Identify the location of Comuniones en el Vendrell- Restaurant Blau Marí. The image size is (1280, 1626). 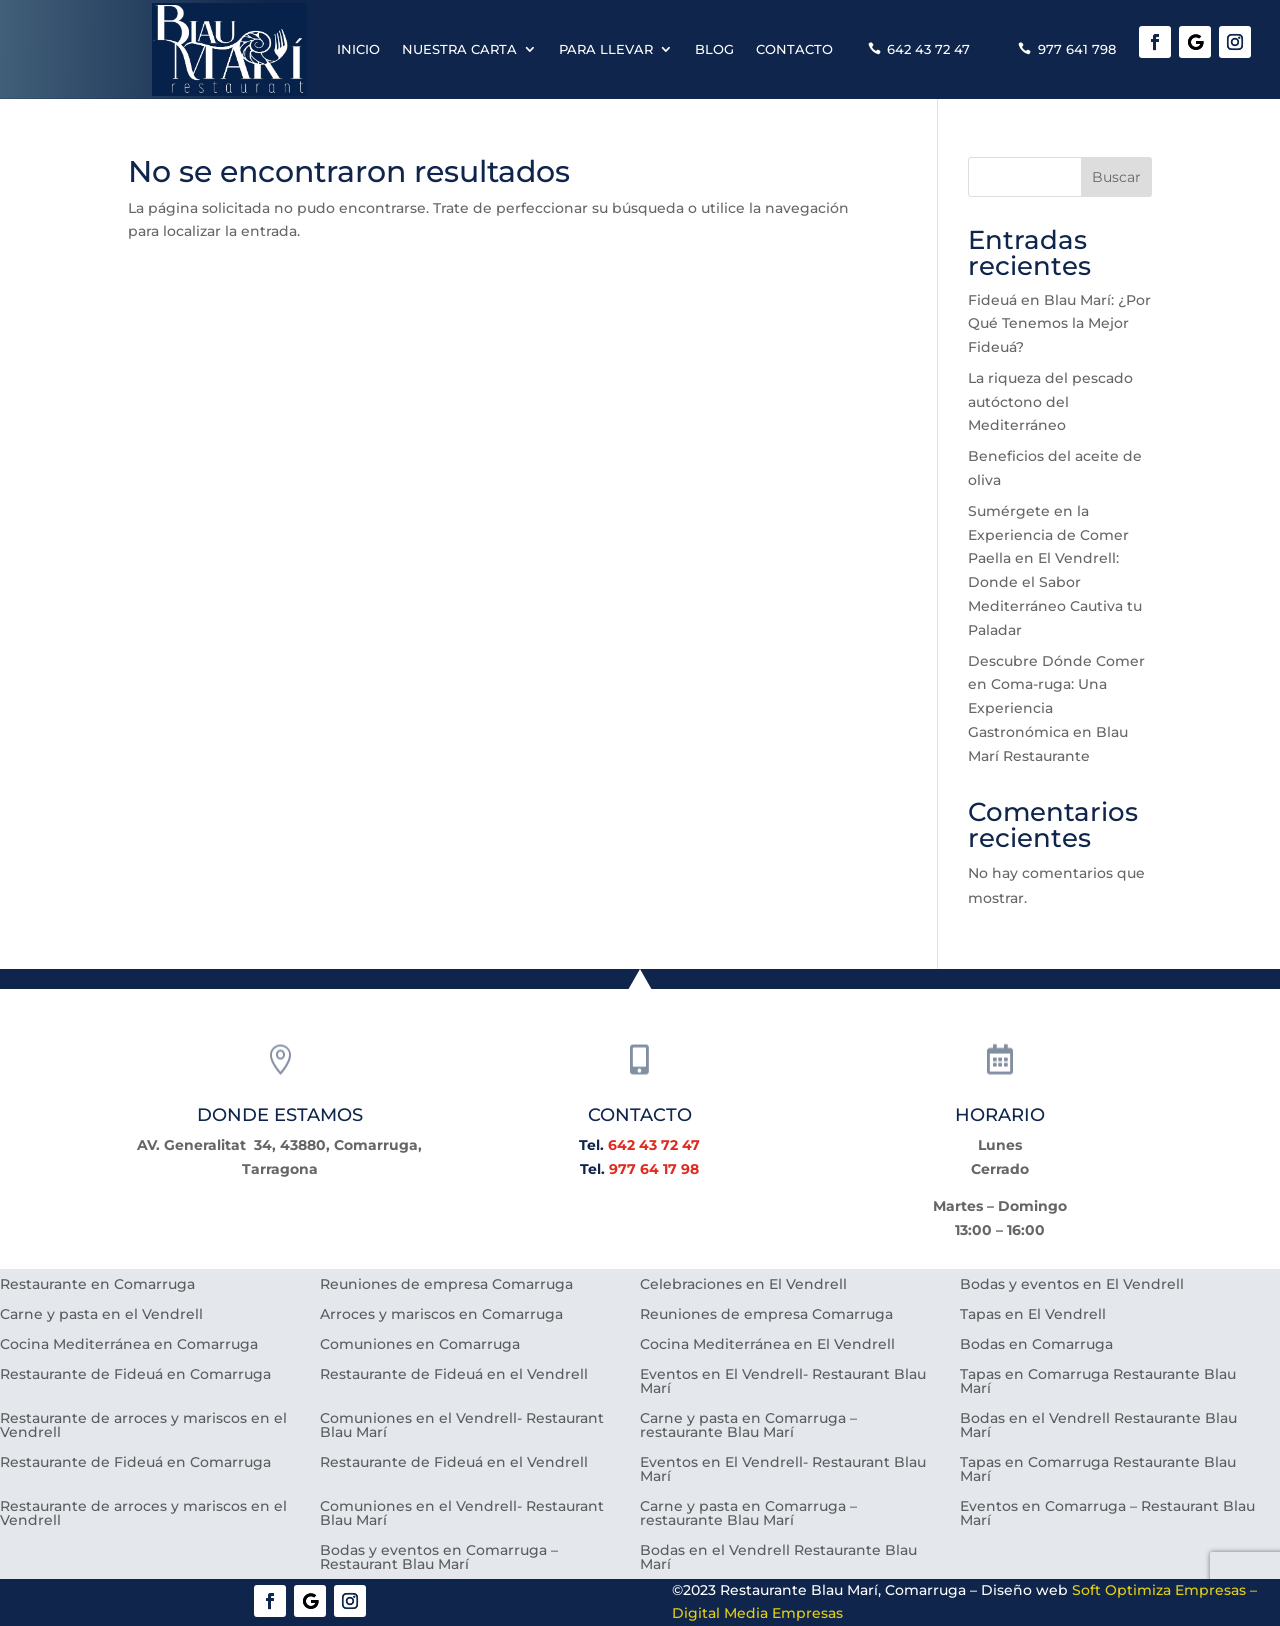
(462, 1426).